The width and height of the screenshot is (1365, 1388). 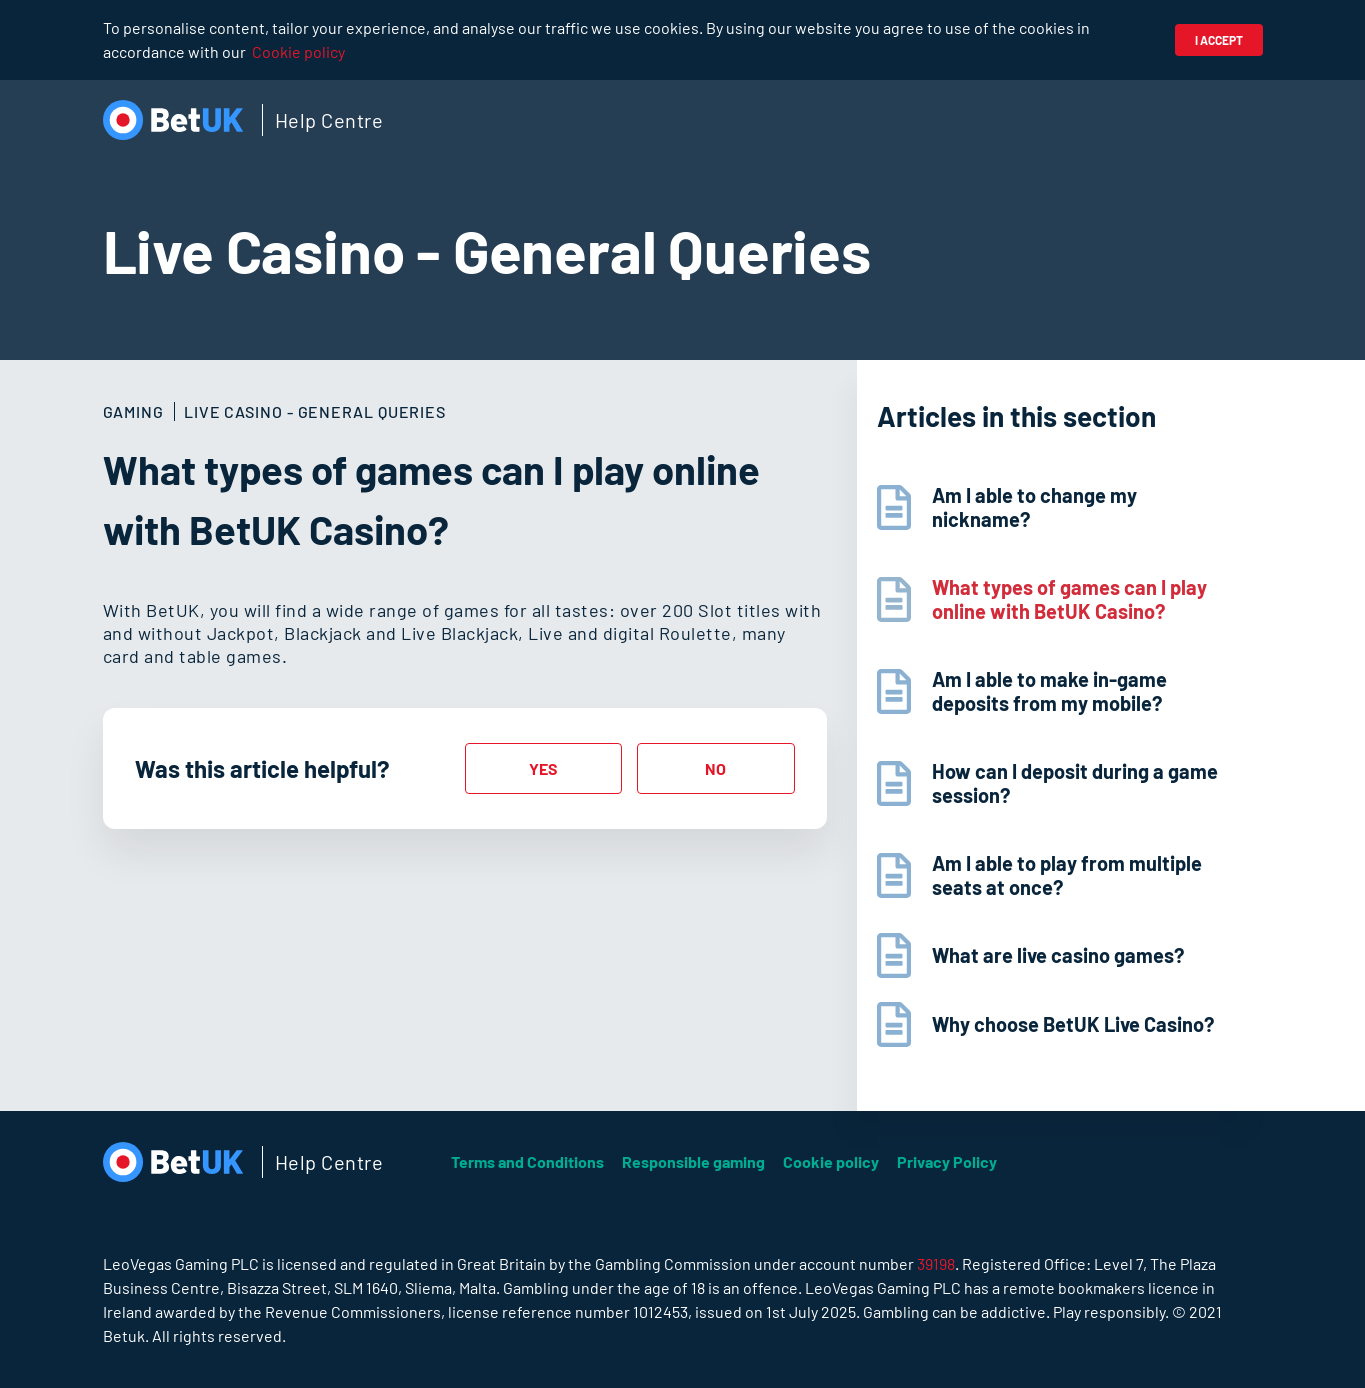 What do you see at coordinates (329, 120) in the screenshot?
I see `Help Centre` at bounding box center [329, 120].